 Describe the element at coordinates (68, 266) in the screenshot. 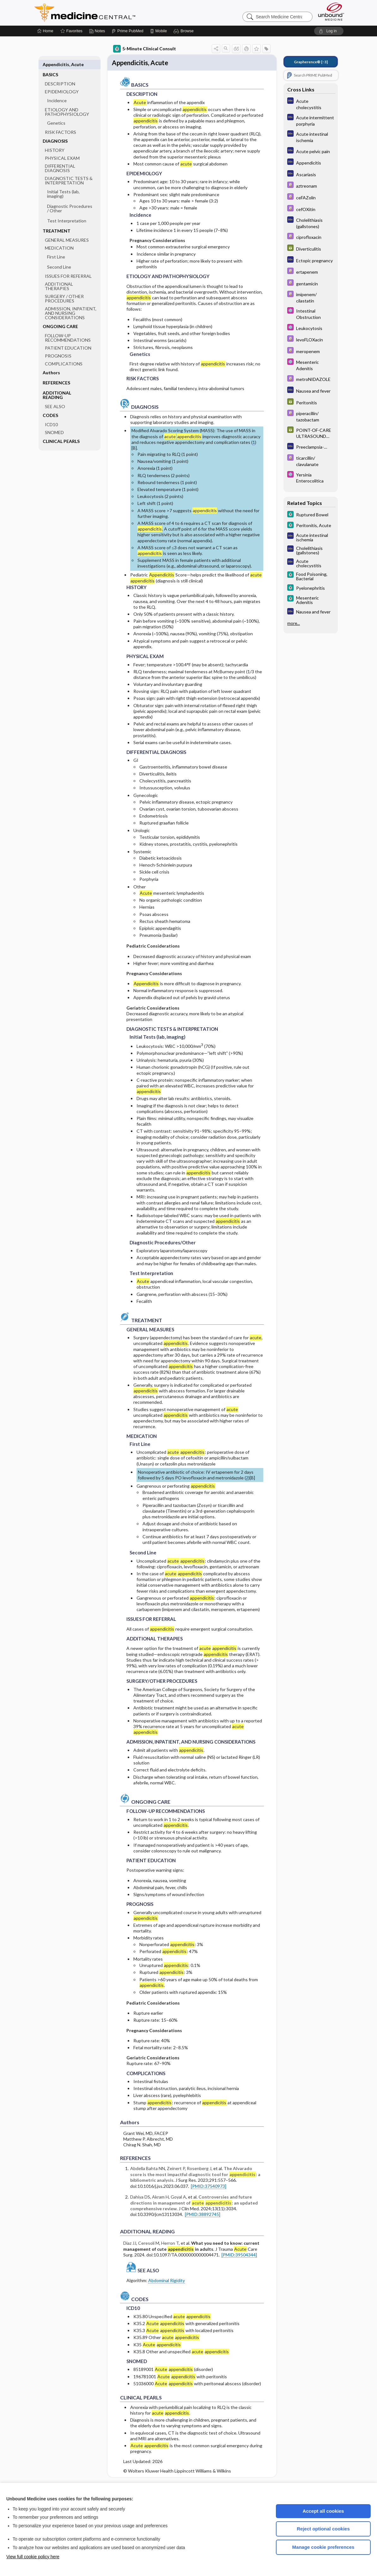

I see `ISSUES FOR REFERRAL` at that location.